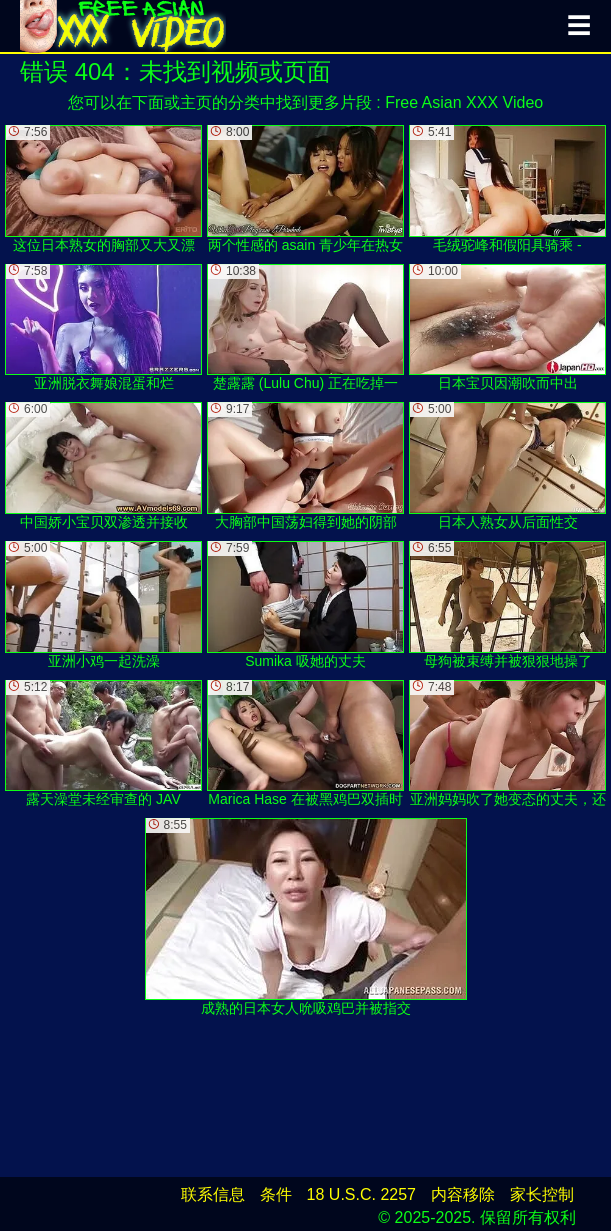  I want to click on 条件, so click(276, 1194).